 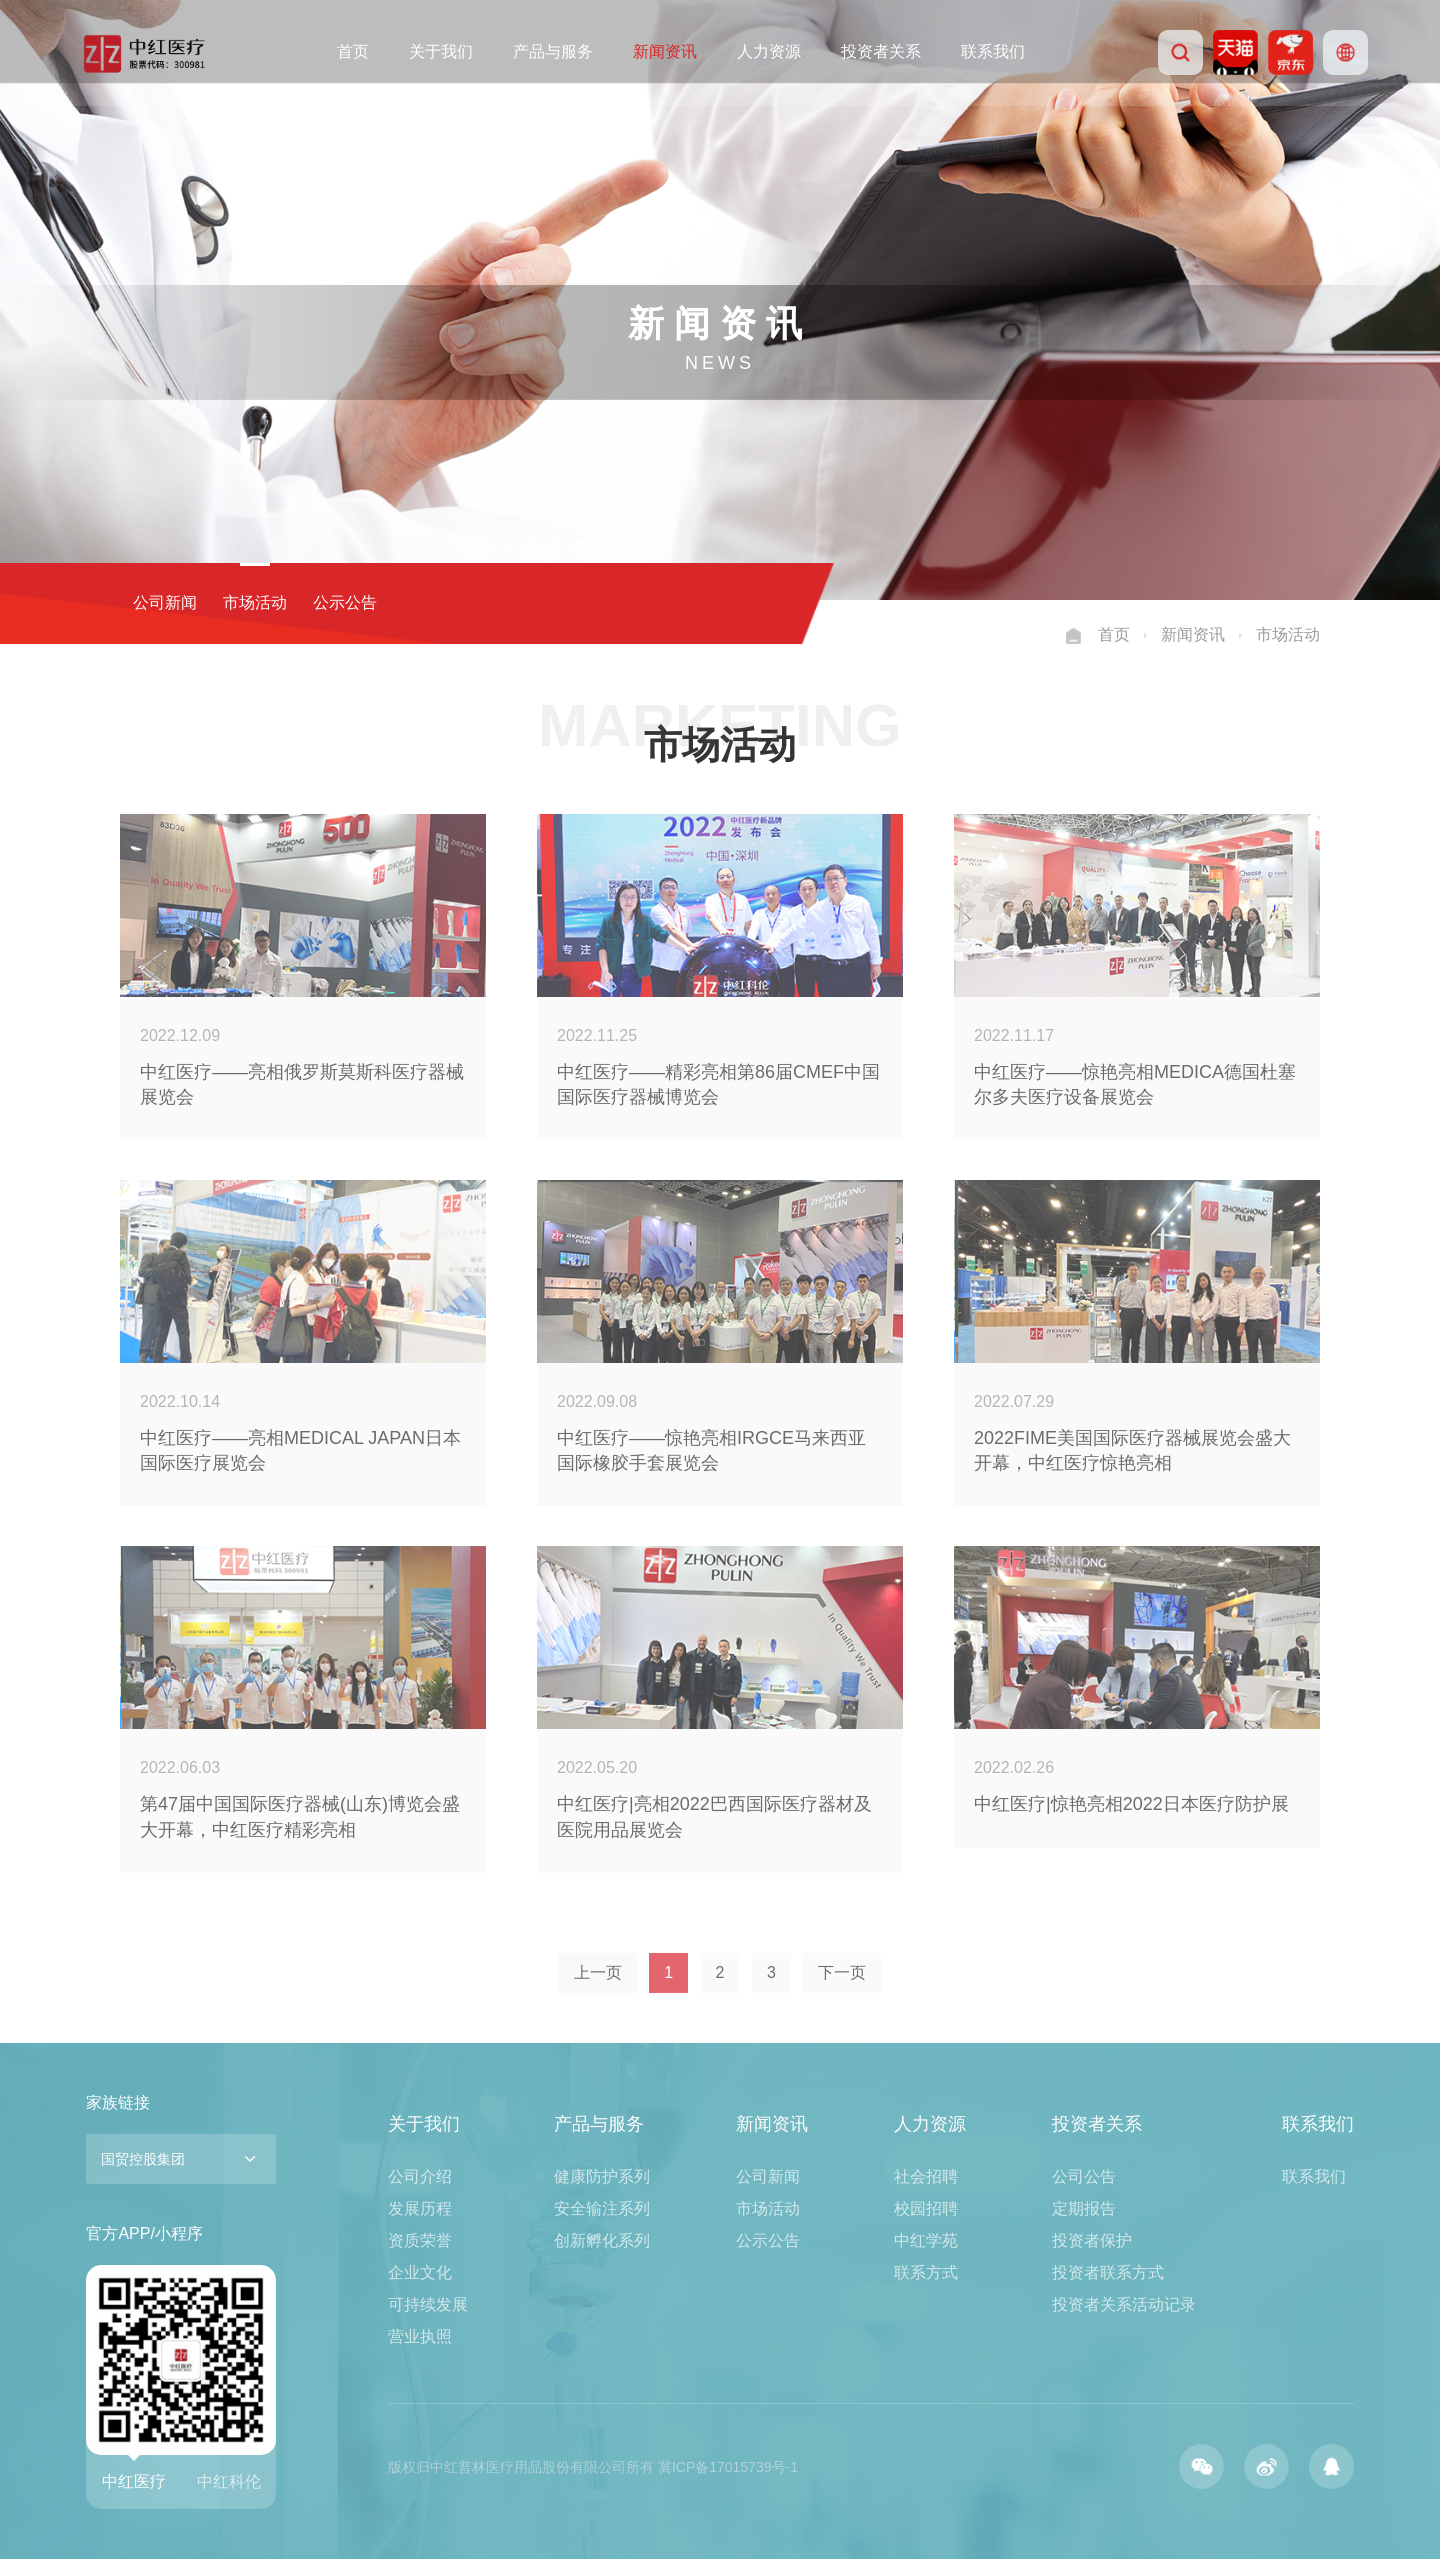 I want to click on 校园招聘, so click(x=926, y=2208).